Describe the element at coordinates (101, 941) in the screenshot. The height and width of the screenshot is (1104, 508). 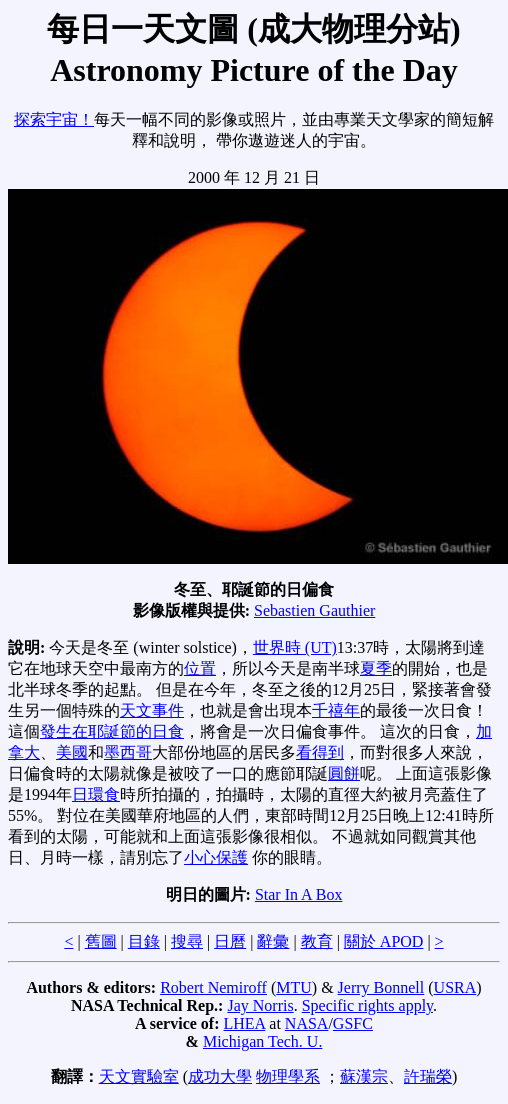
I see `舊圖` at that location.